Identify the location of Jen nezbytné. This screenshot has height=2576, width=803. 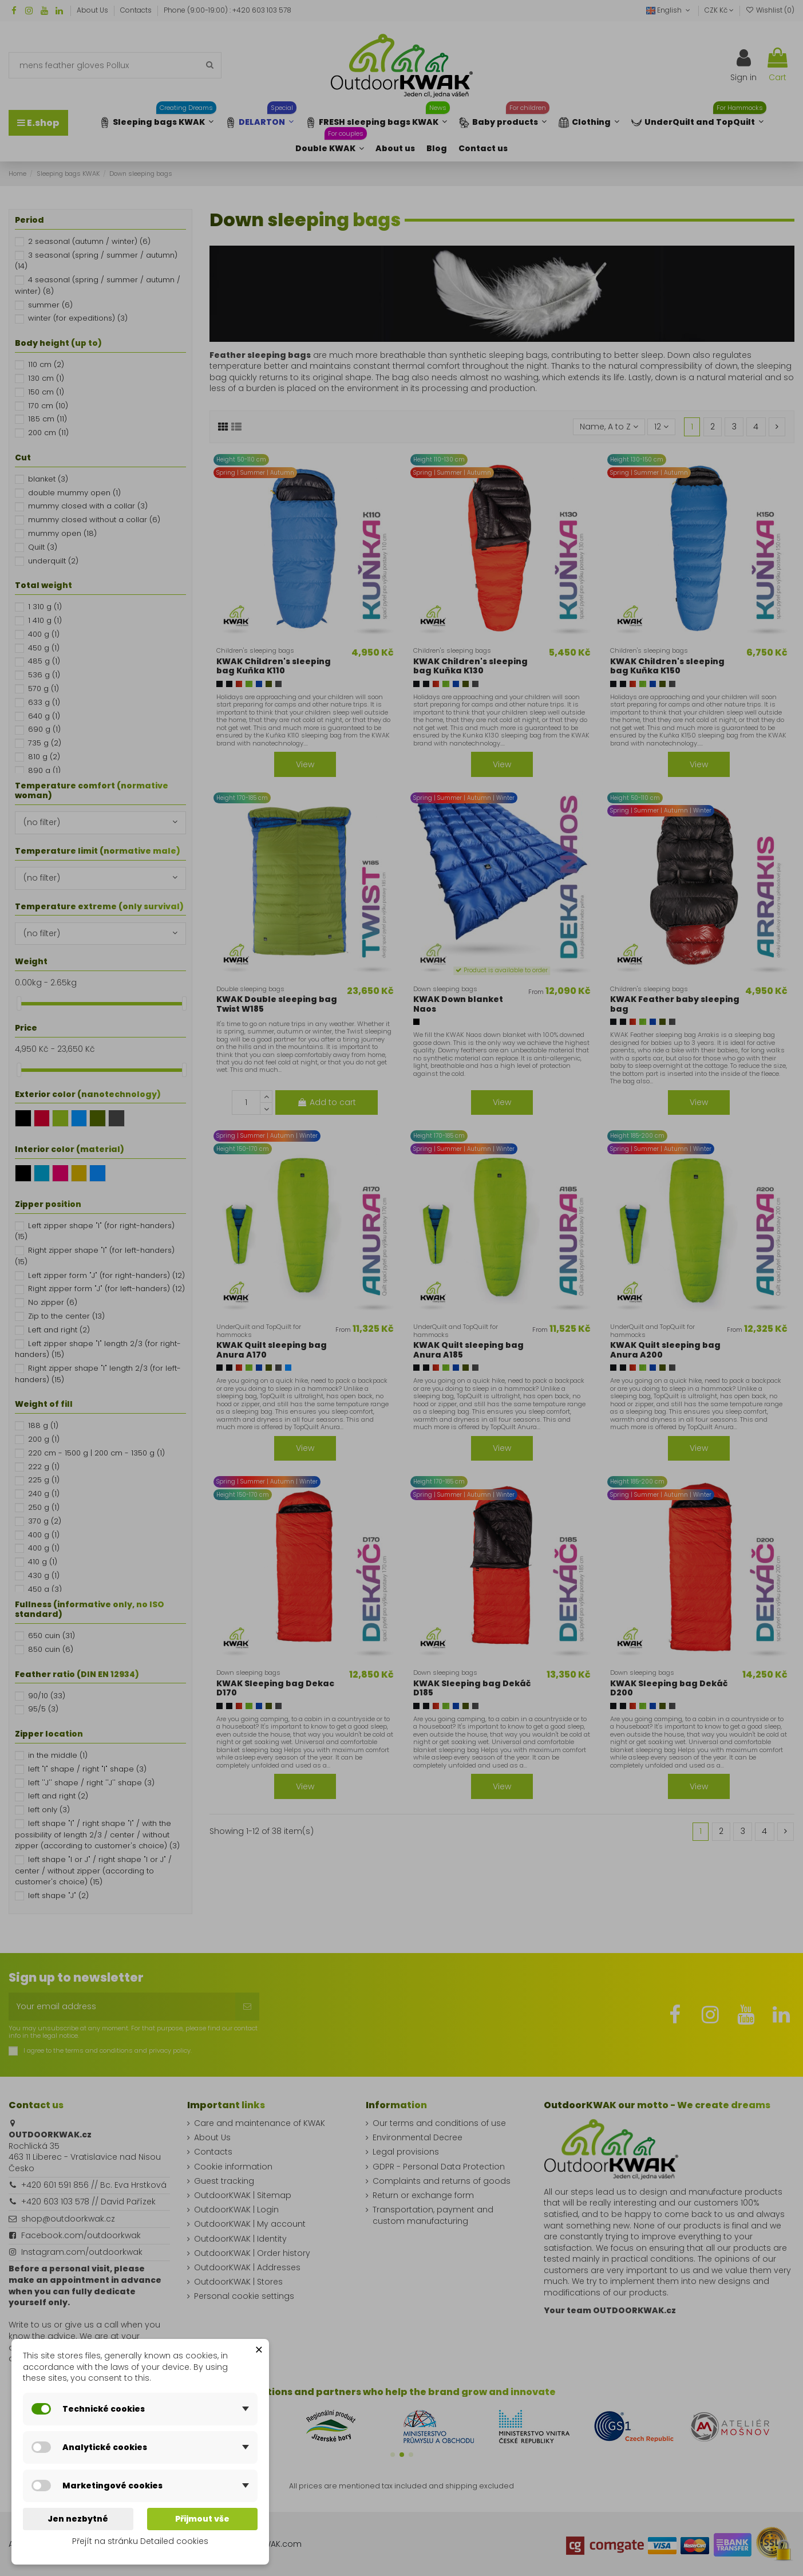
(78, 2518).